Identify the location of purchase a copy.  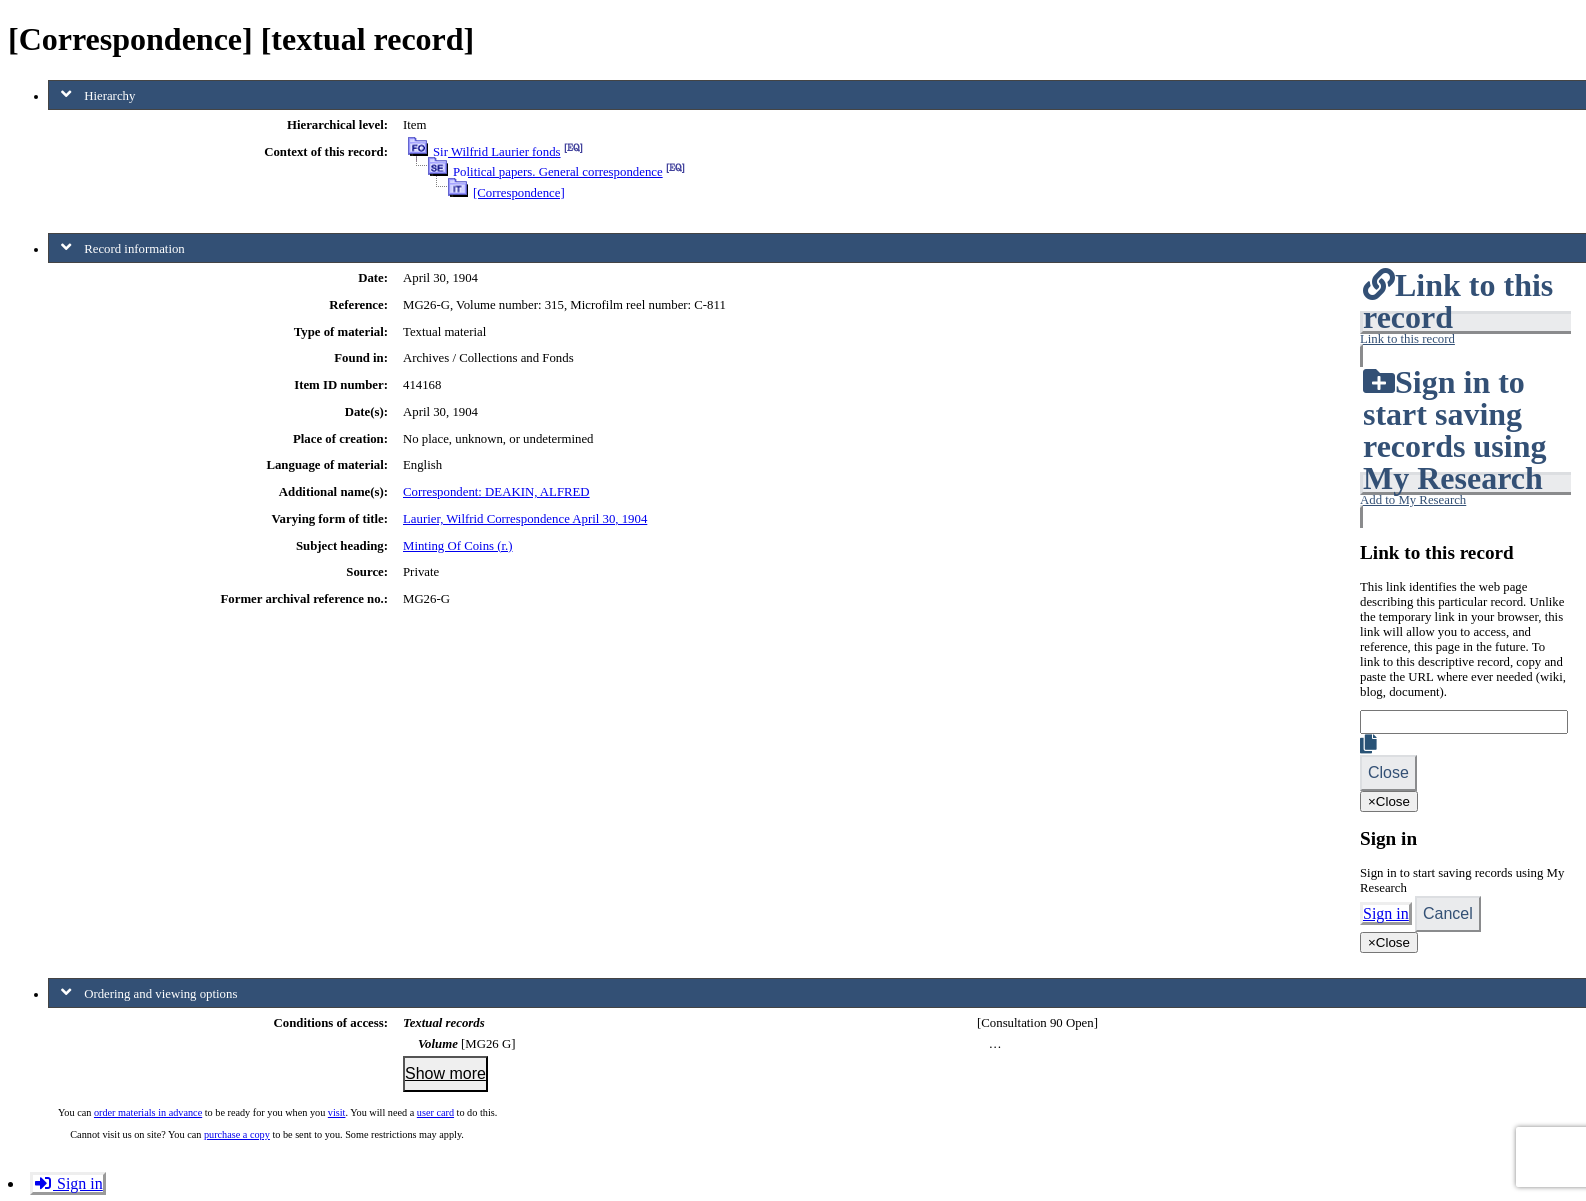
(237, 1134).